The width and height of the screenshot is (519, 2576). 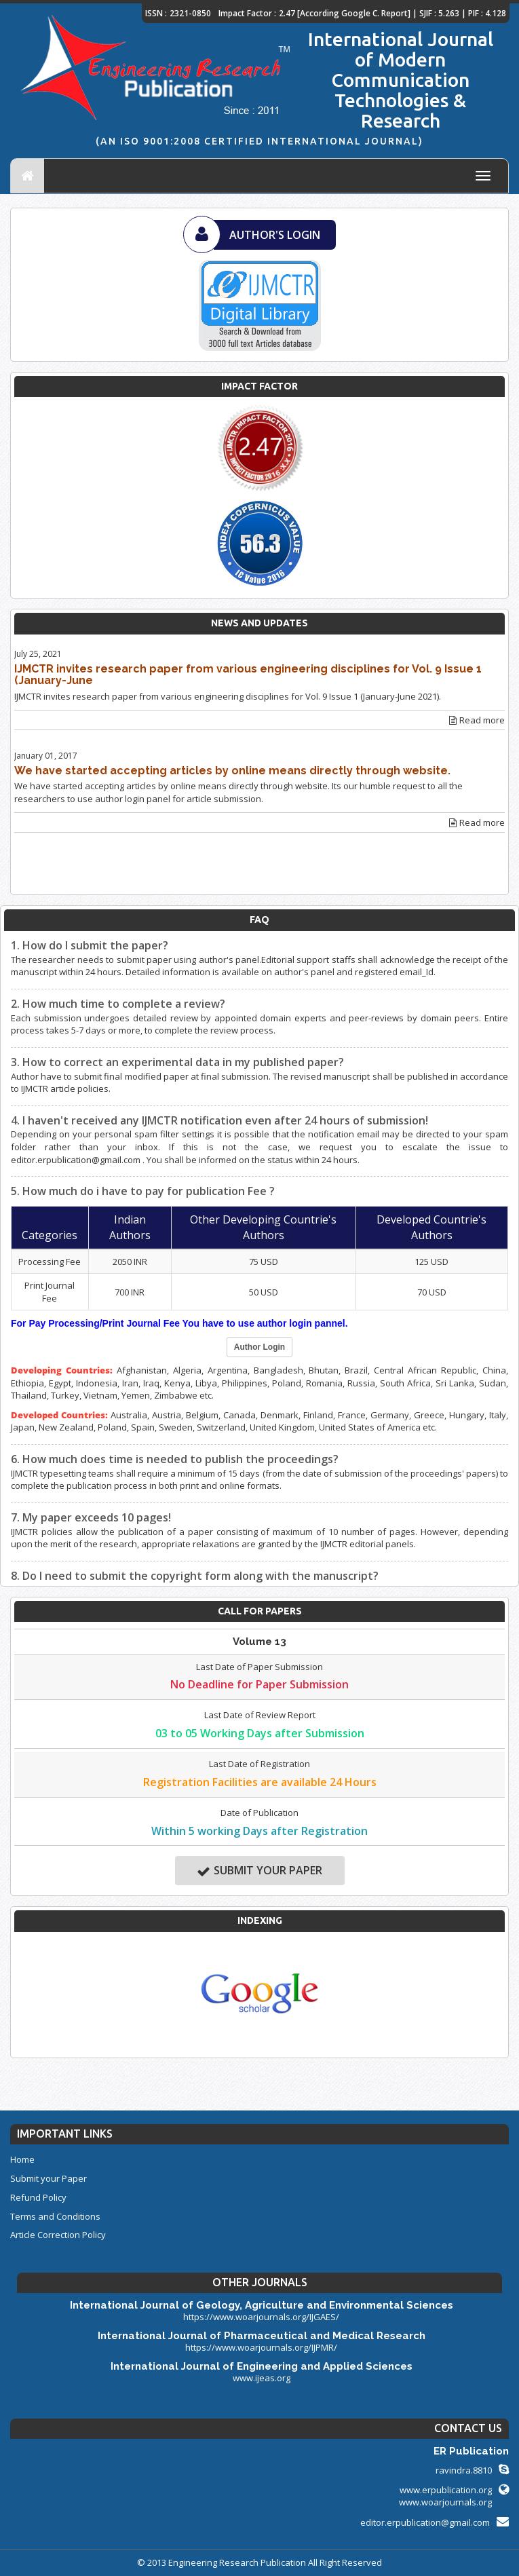 I want to click on Article Correction Policy, so click(x=58, y=2235).